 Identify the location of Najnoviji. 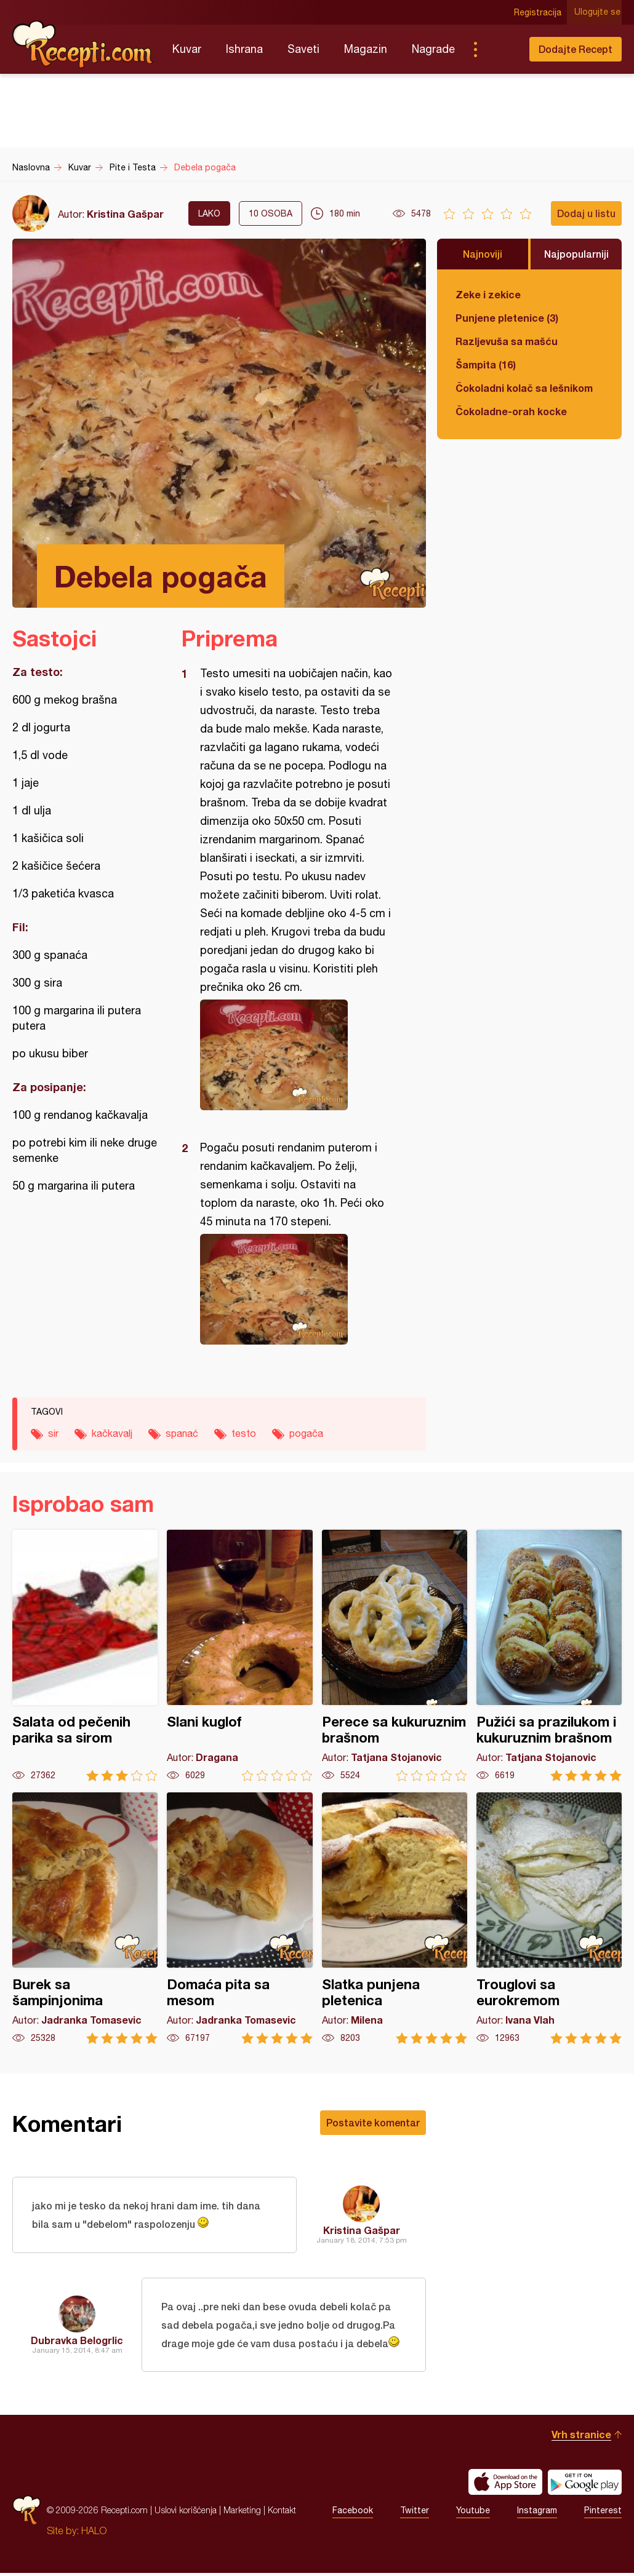
(482, 254).